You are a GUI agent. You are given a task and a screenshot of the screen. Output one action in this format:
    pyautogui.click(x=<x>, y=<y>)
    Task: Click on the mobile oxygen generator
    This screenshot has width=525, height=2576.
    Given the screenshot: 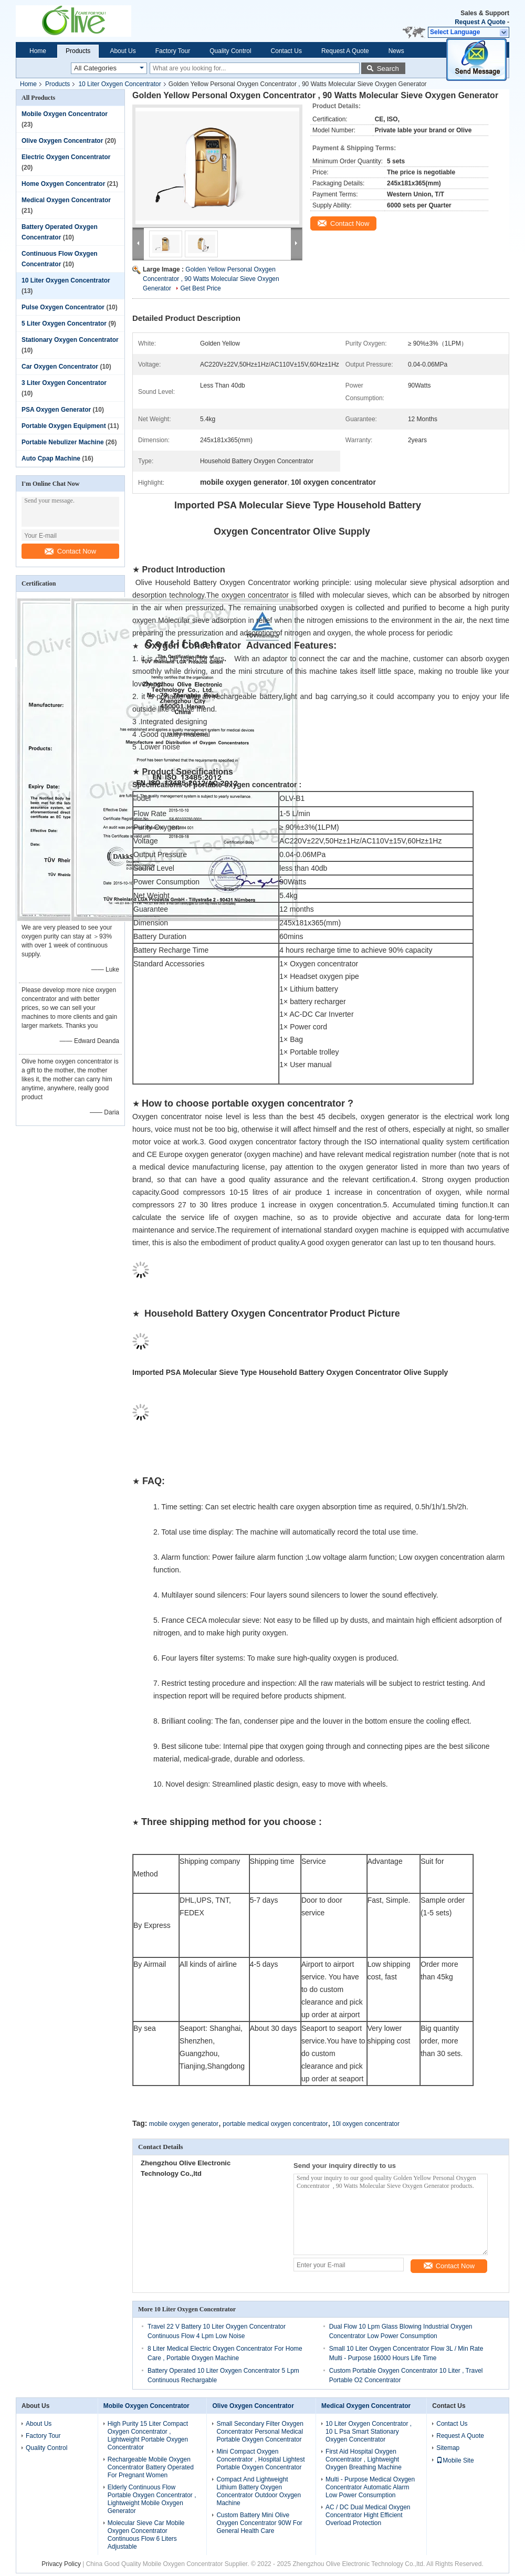 What is the action you would take?
    pyautogui.click(x=183, y=2123)
    